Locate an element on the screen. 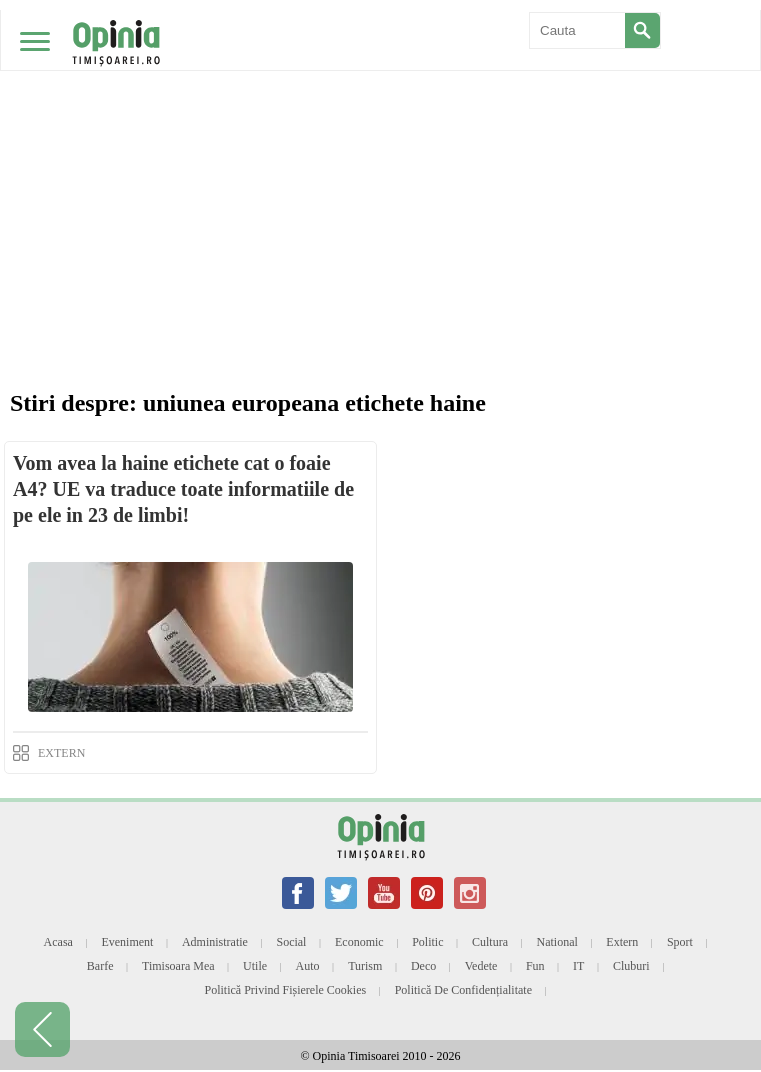  Acasa is located at coordinates (58, 942).